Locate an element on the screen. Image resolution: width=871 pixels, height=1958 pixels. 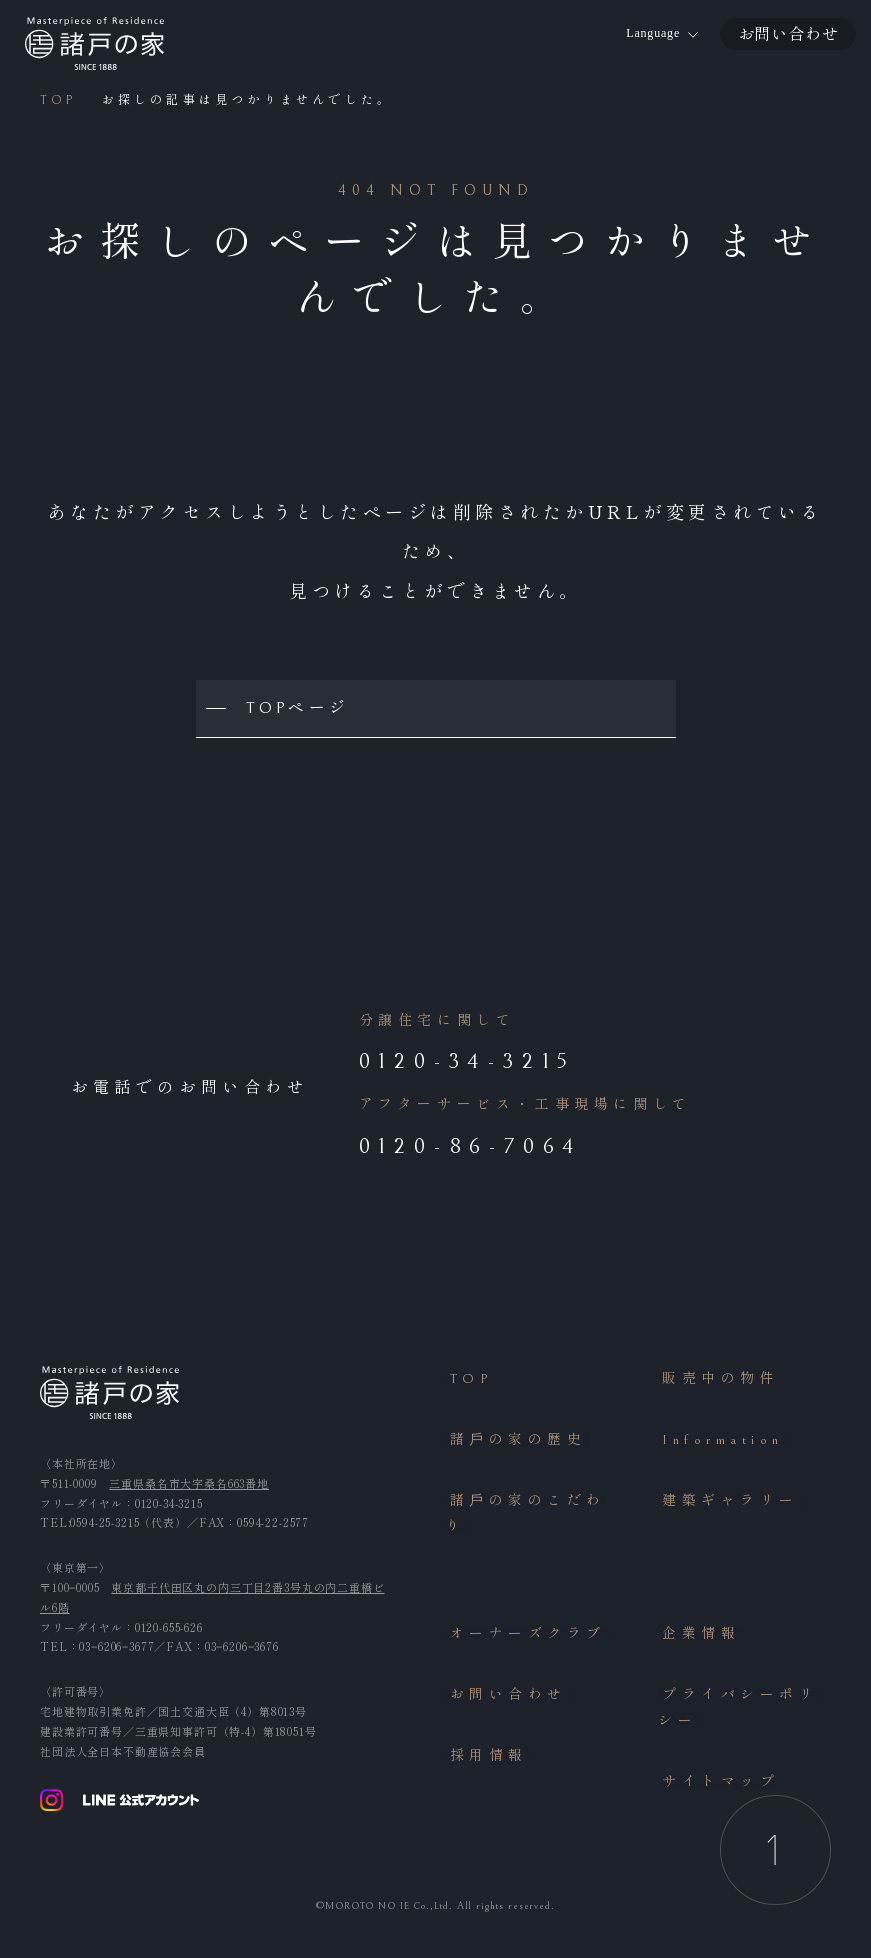
諸⼾の家の歴史 is located at coordinates (514, 1444).